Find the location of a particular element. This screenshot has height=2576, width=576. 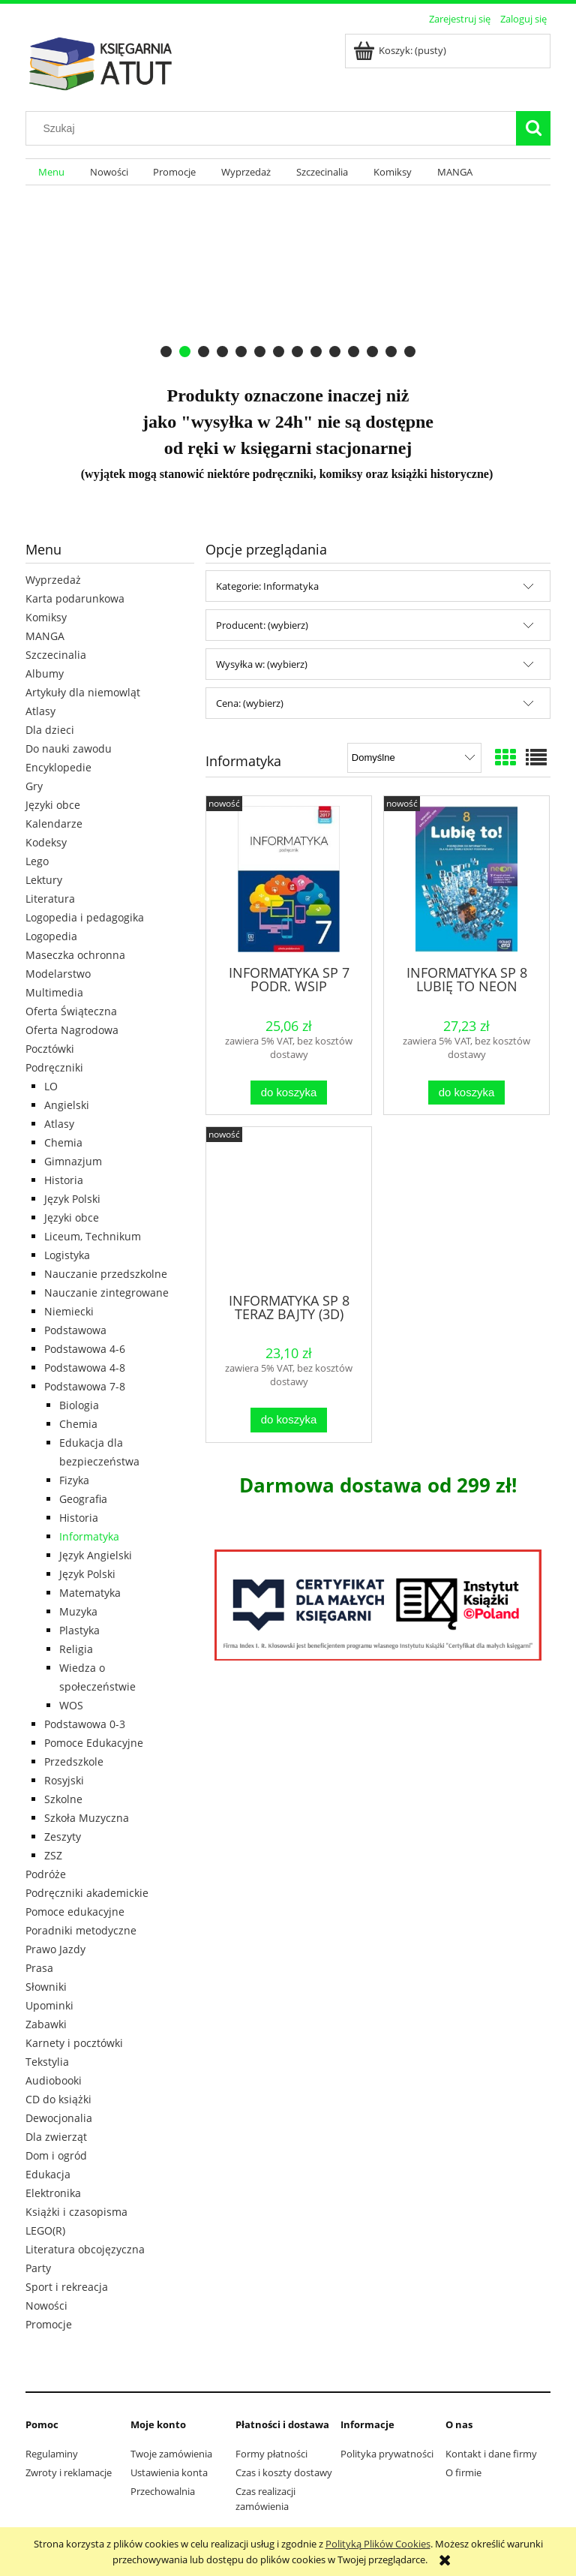

Regulaminy is located at coordinates (52, 2453).